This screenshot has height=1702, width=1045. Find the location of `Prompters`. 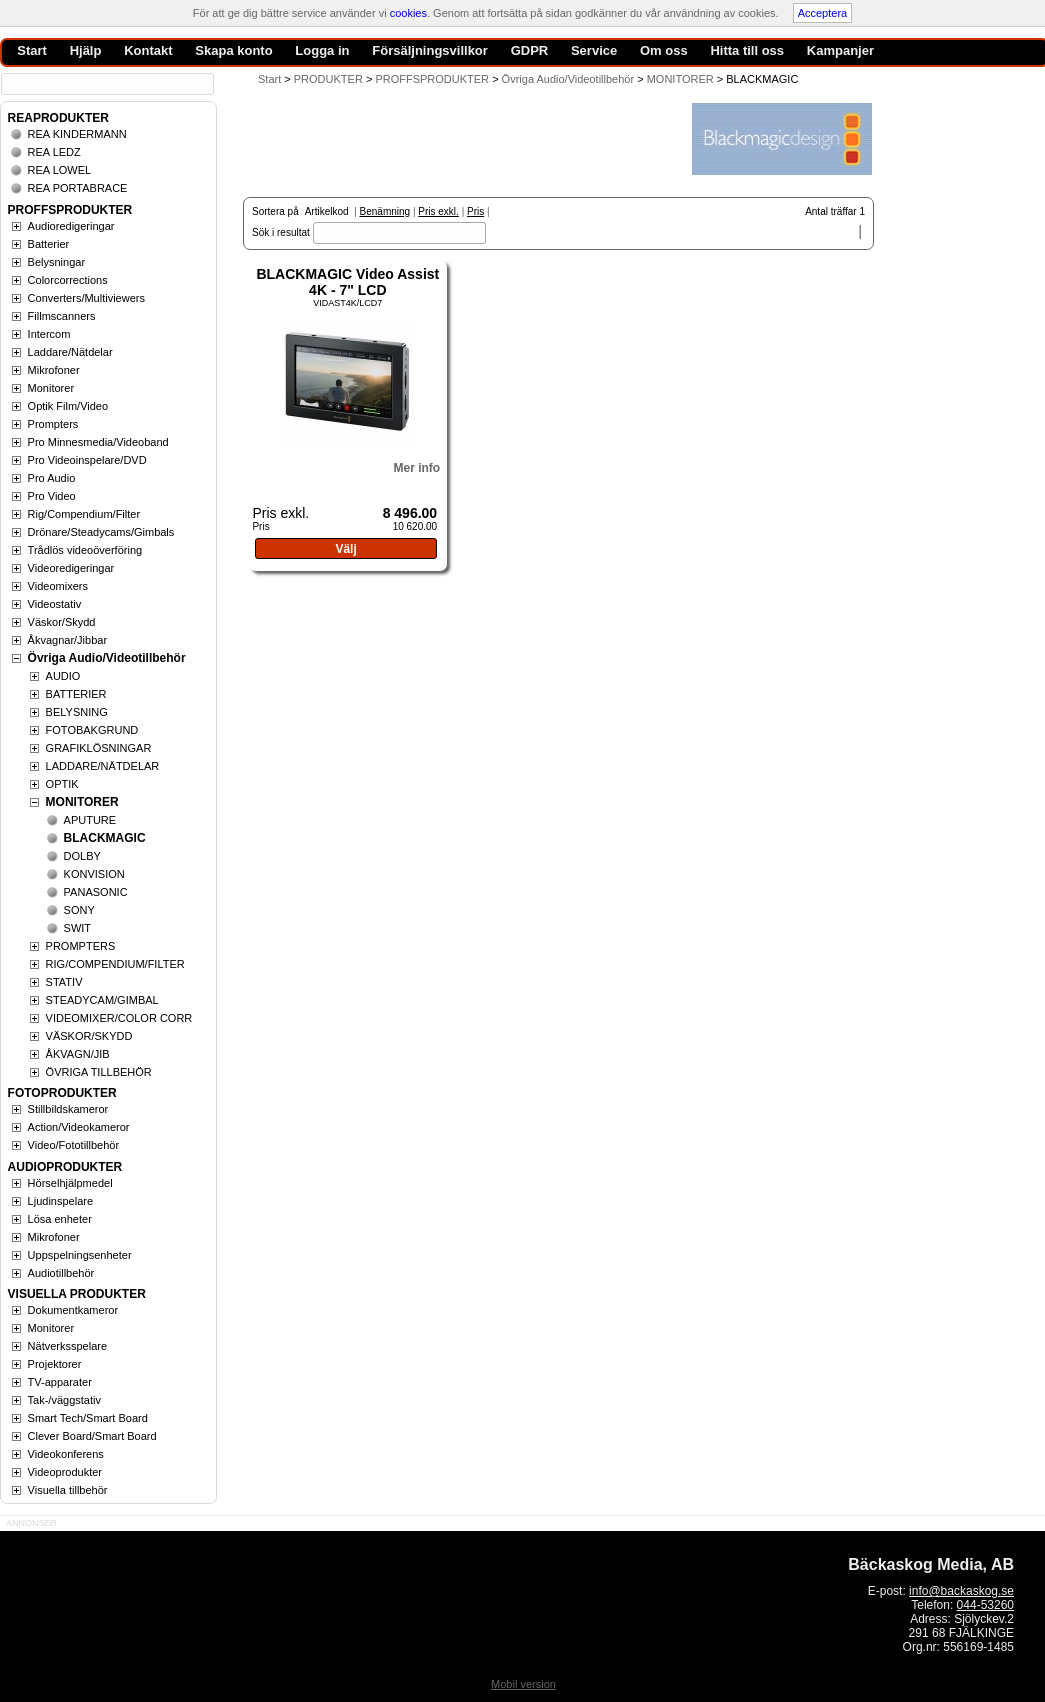

Prompters is located at coordinates (53, 424).